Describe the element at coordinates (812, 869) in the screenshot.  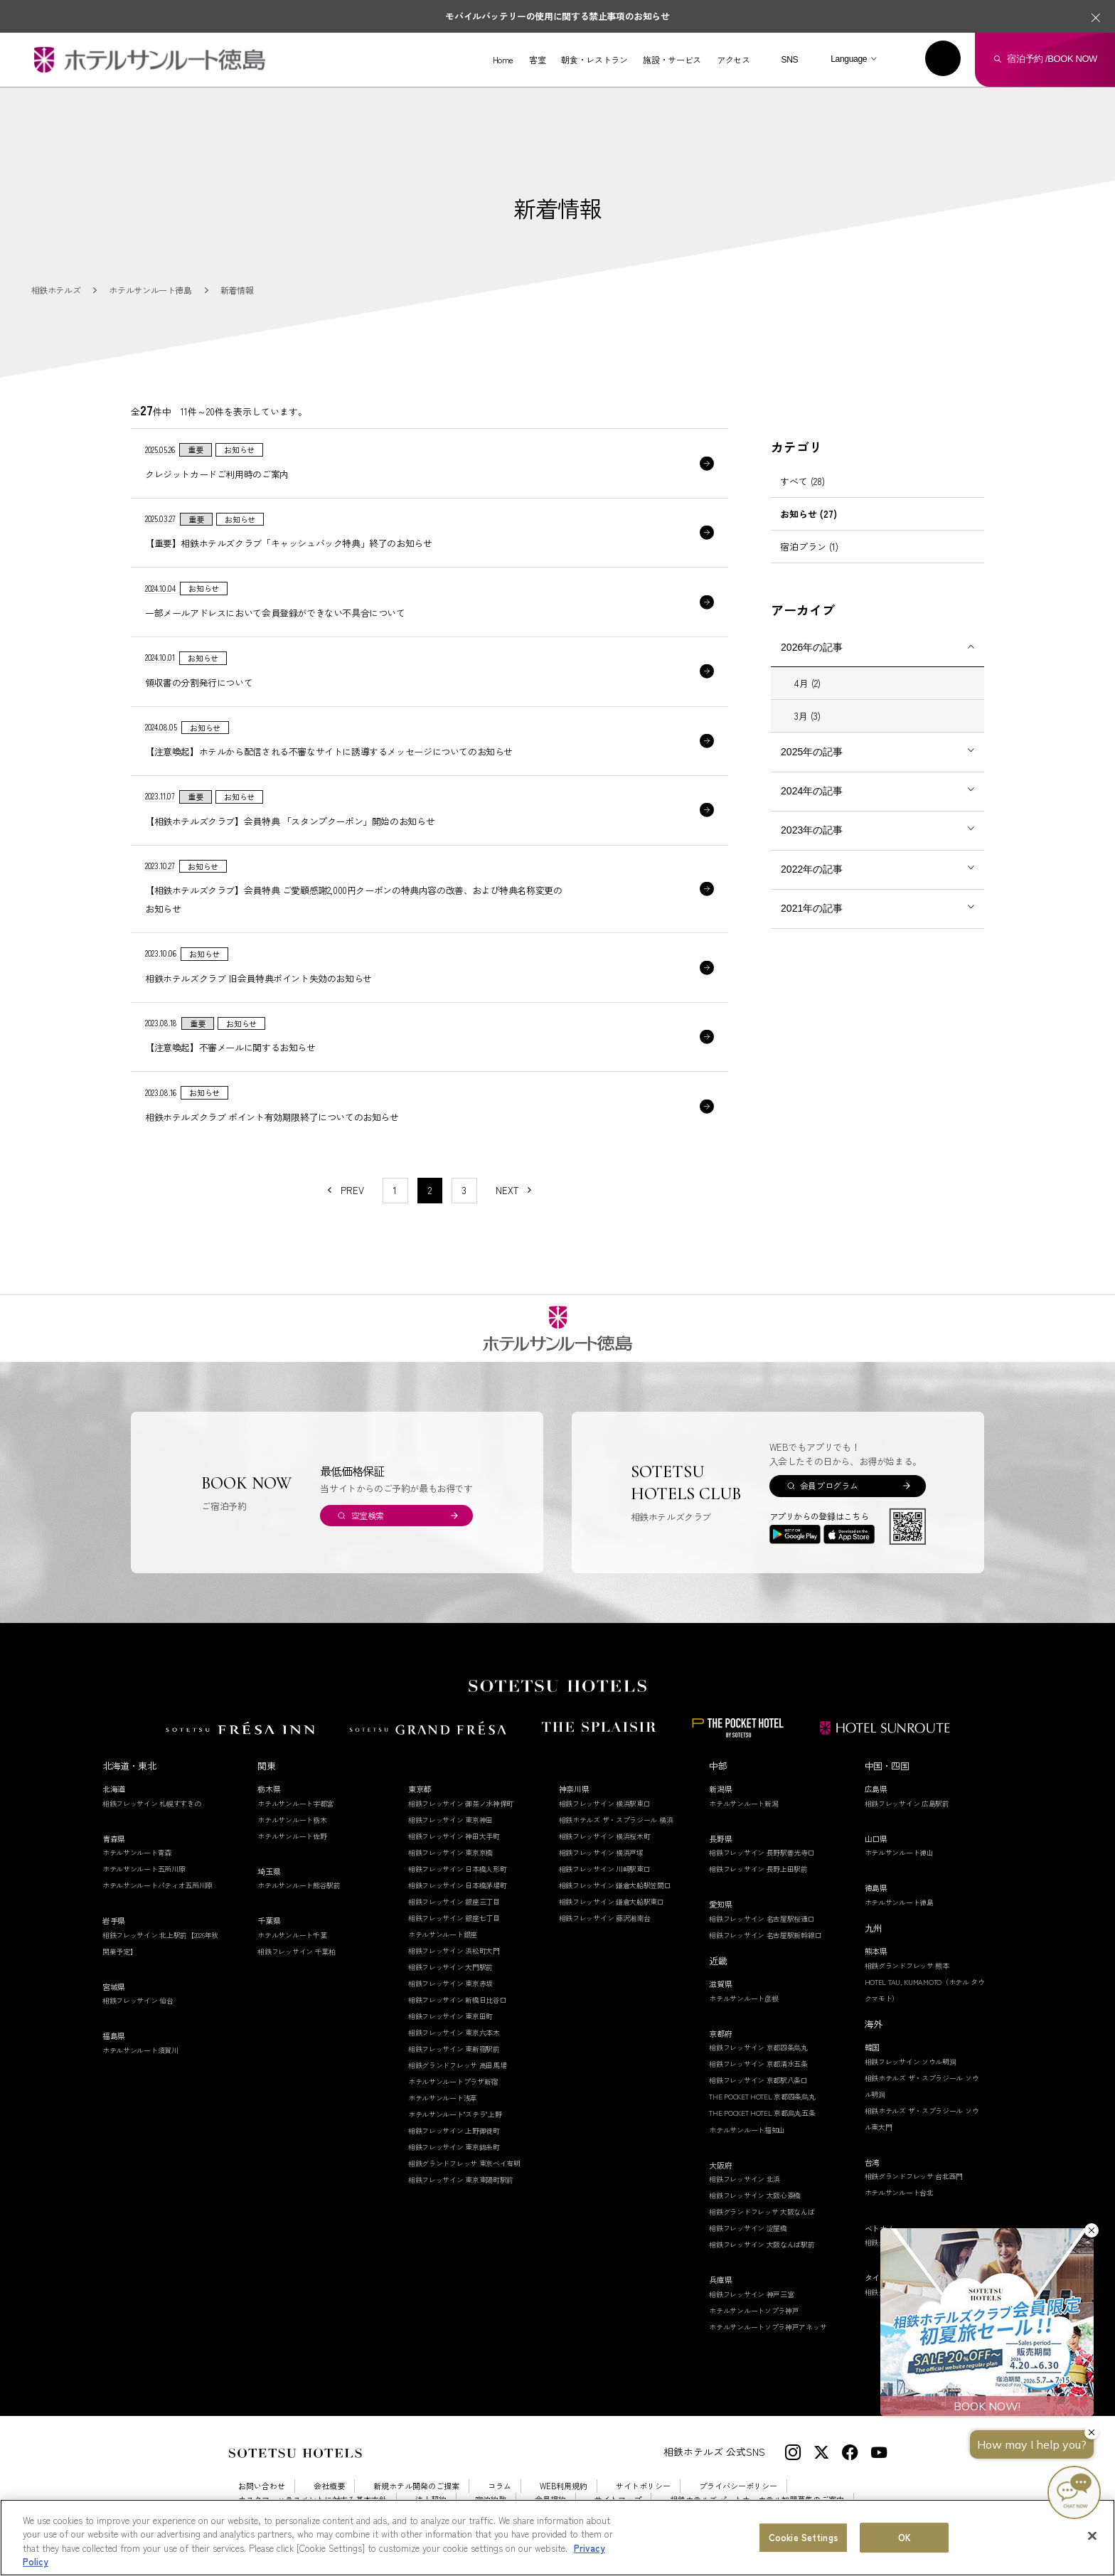
I see `2022年の記事` at that location.